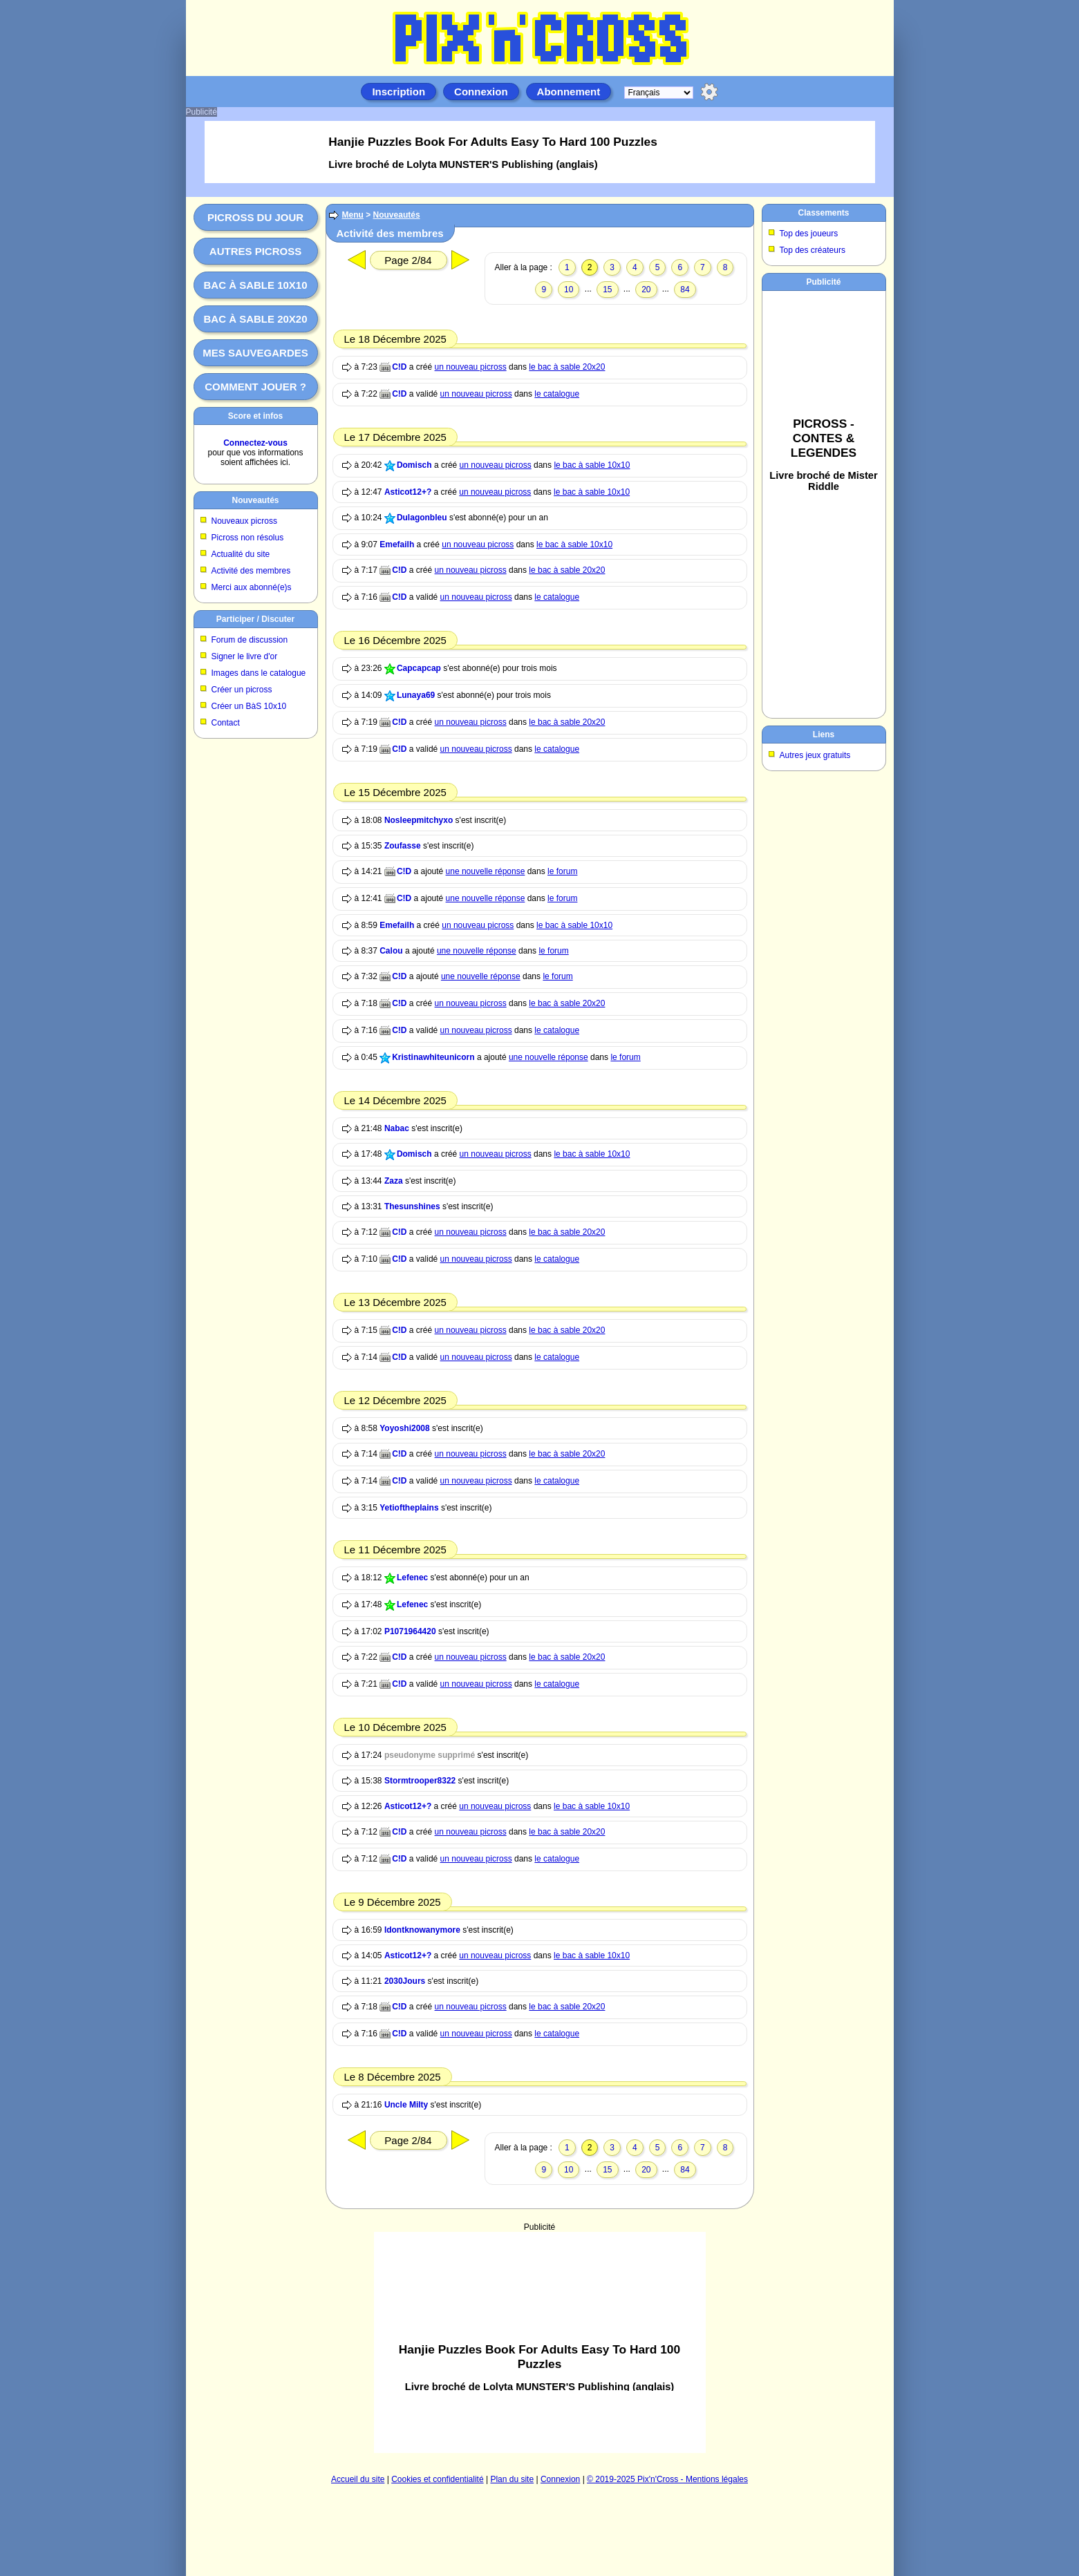 Image resolution: width=1079 pixels, height=2576 pixels. Describe the element at coordinates (823, 213) in the screenshot. I see `Classements` at that location.